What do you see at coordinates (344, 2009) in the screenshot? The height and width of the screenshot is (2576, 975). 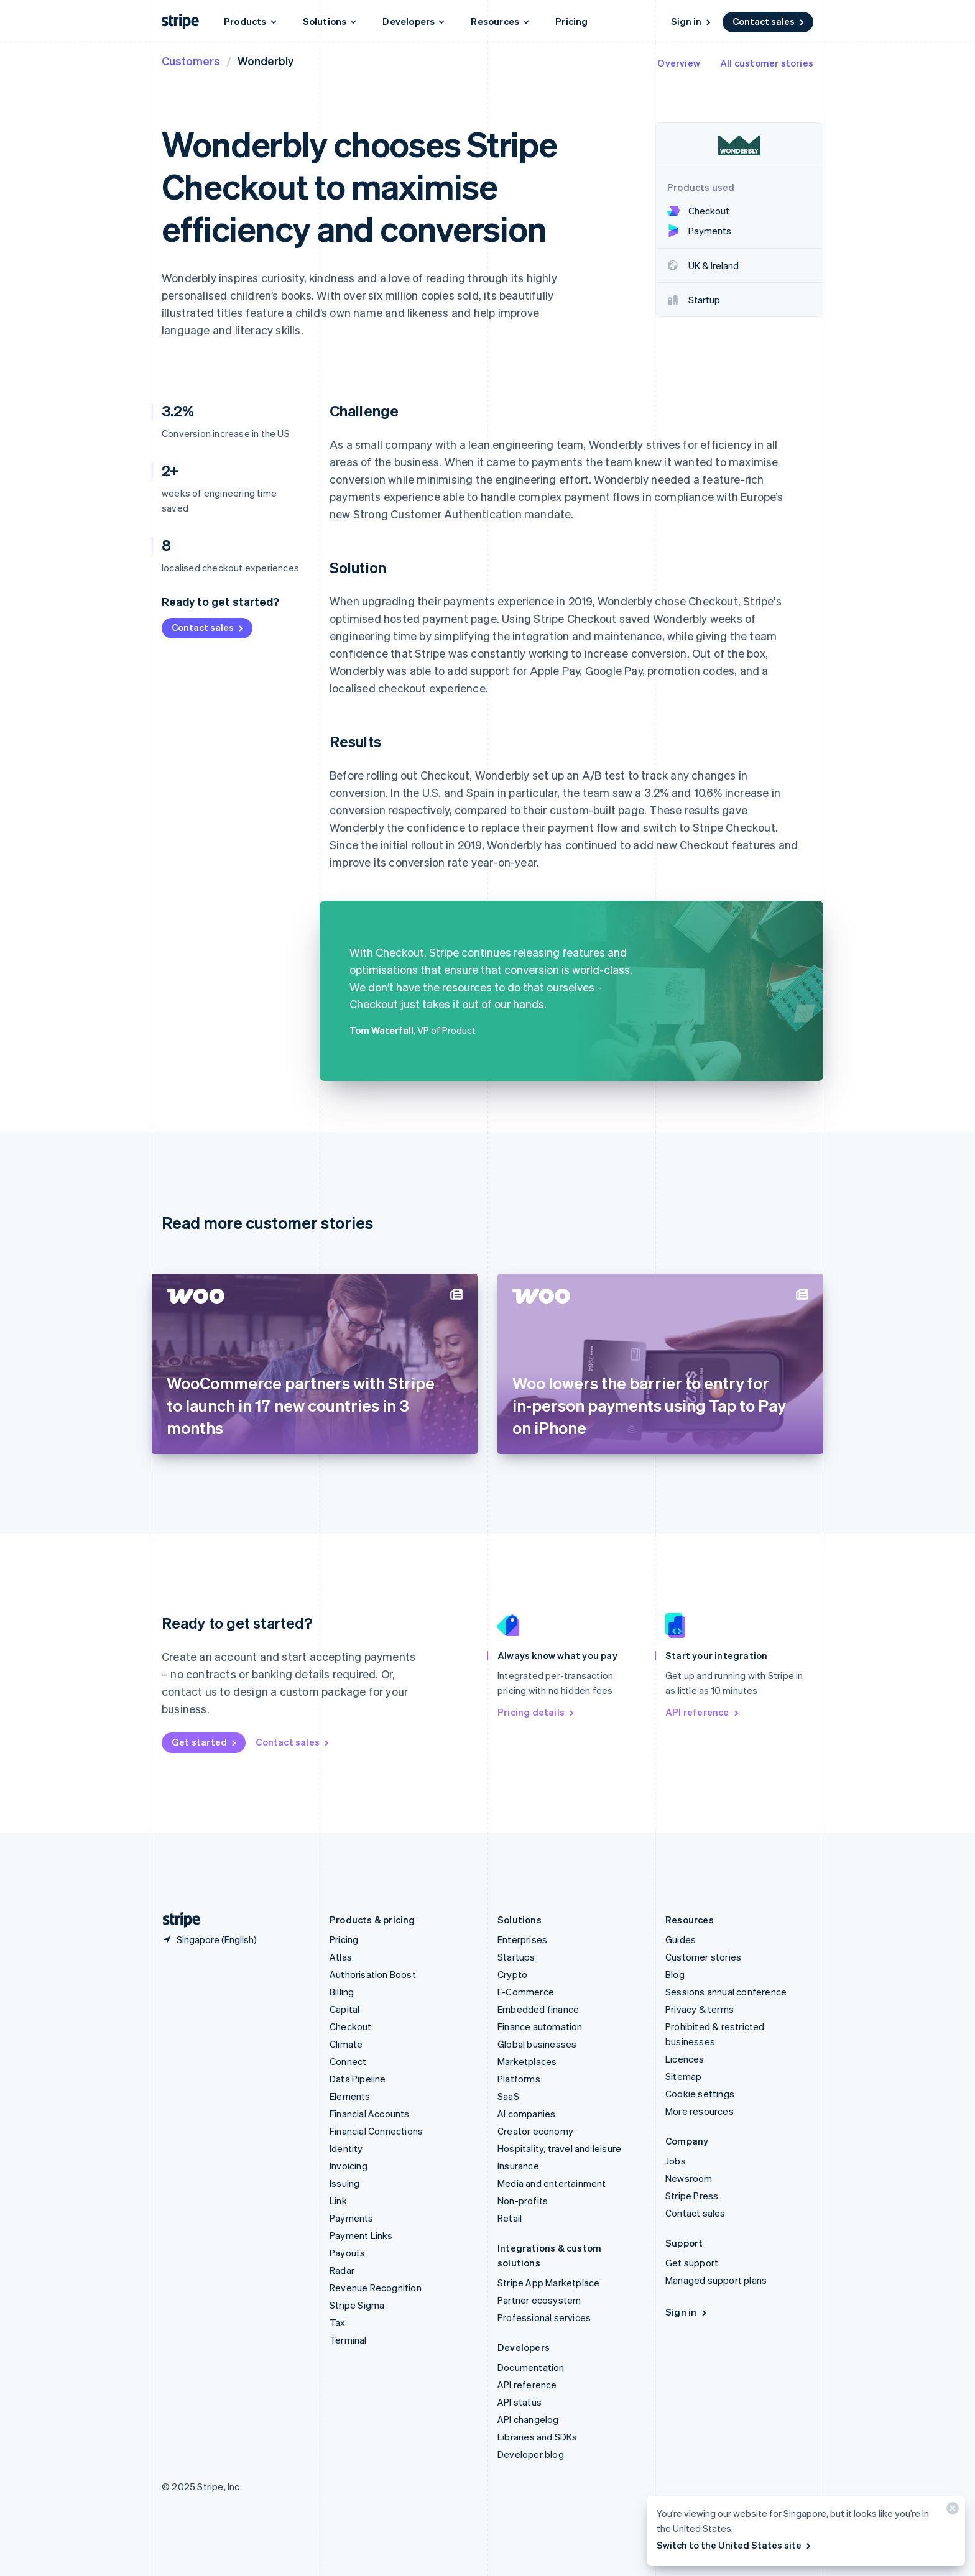 I see `Capital` at bounding box center [344, 2009].